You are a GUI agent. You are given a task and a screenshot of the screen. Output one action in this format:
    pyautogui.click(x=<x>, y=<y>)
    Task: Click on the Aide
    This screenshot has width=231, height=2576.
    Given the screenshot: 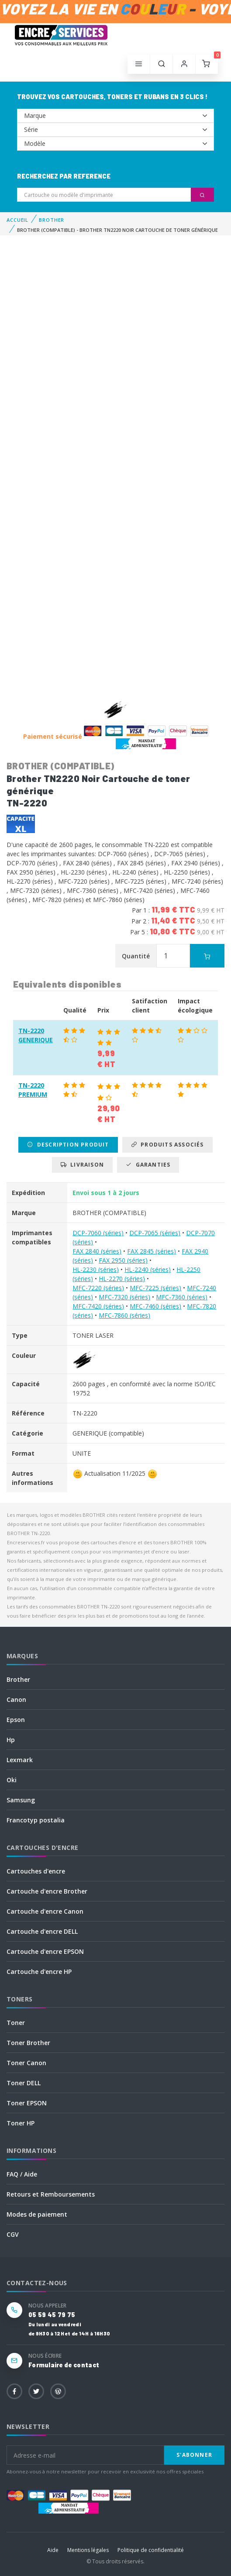 What is the action you would take?
    pyautogui.click(x=53, y=2550)
    